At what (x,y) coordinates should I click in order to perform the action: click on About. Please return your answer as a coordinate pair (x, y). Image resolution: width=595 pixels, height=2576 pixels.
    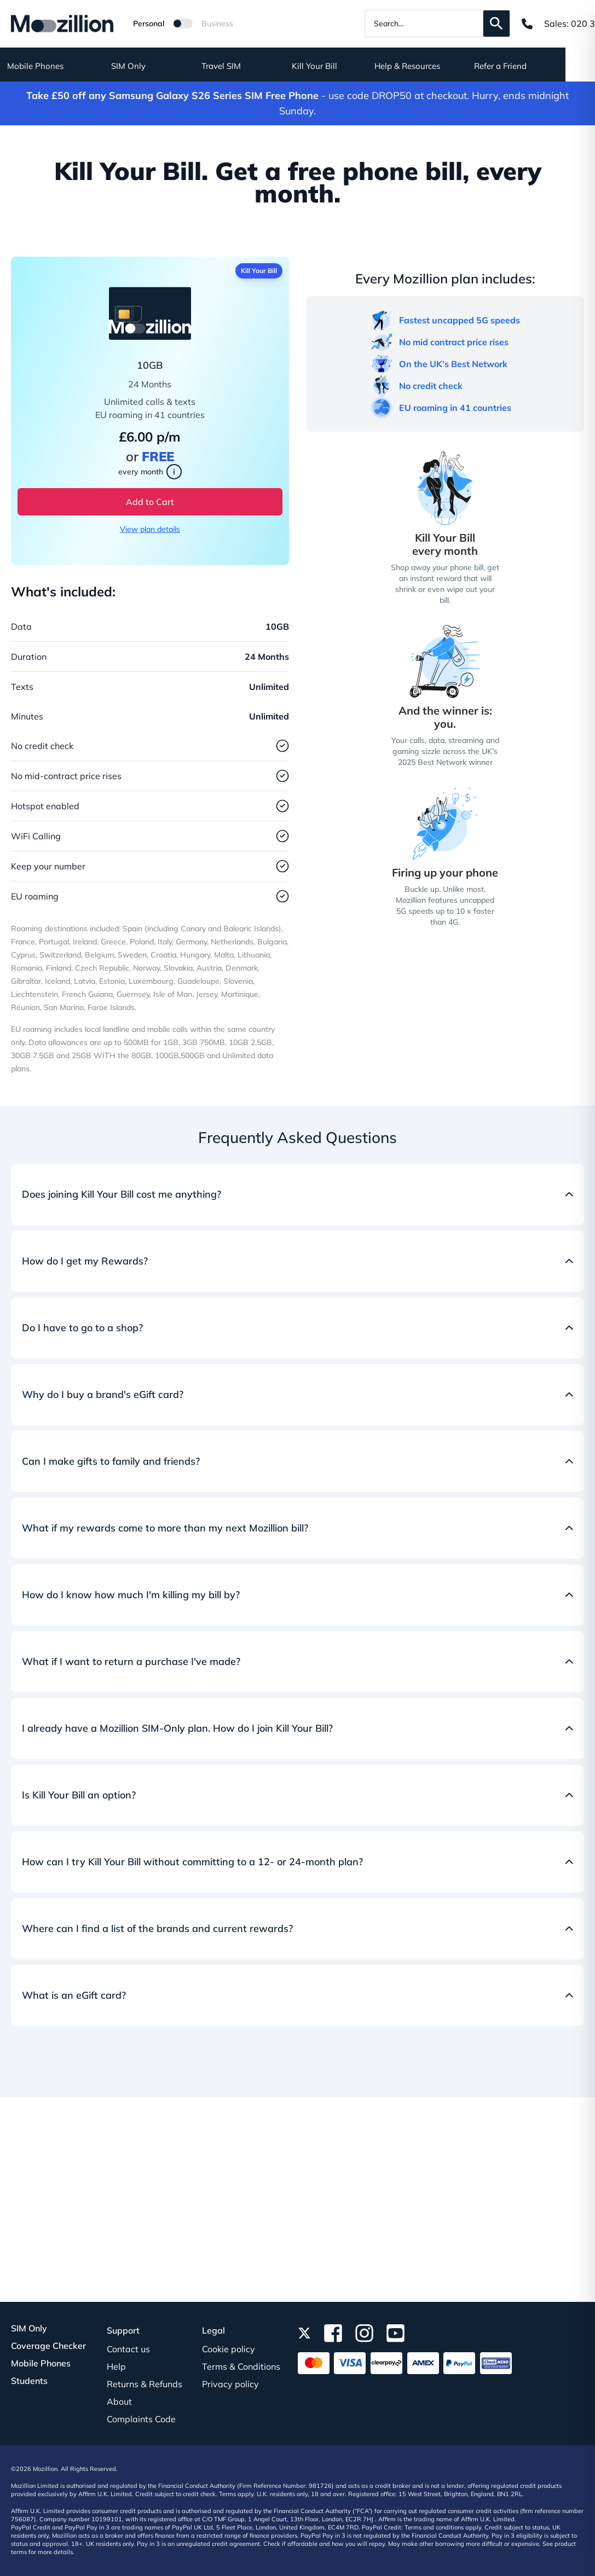
    Looking at the image, I should click on (119, 2401).